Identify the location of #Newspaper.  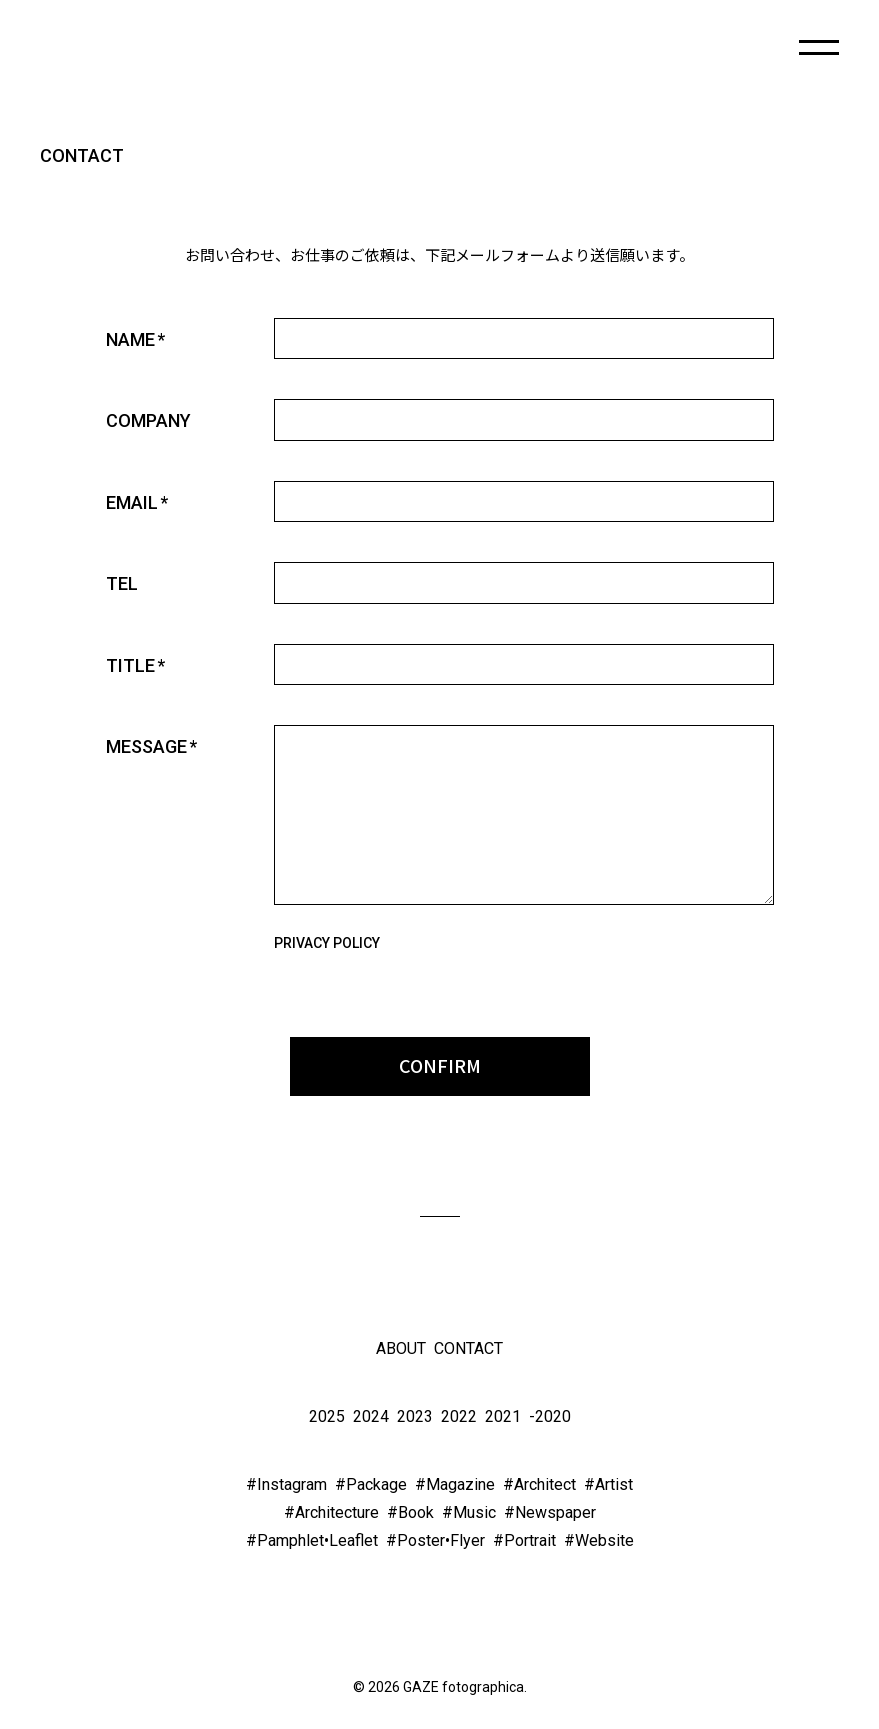
(550, 1512).